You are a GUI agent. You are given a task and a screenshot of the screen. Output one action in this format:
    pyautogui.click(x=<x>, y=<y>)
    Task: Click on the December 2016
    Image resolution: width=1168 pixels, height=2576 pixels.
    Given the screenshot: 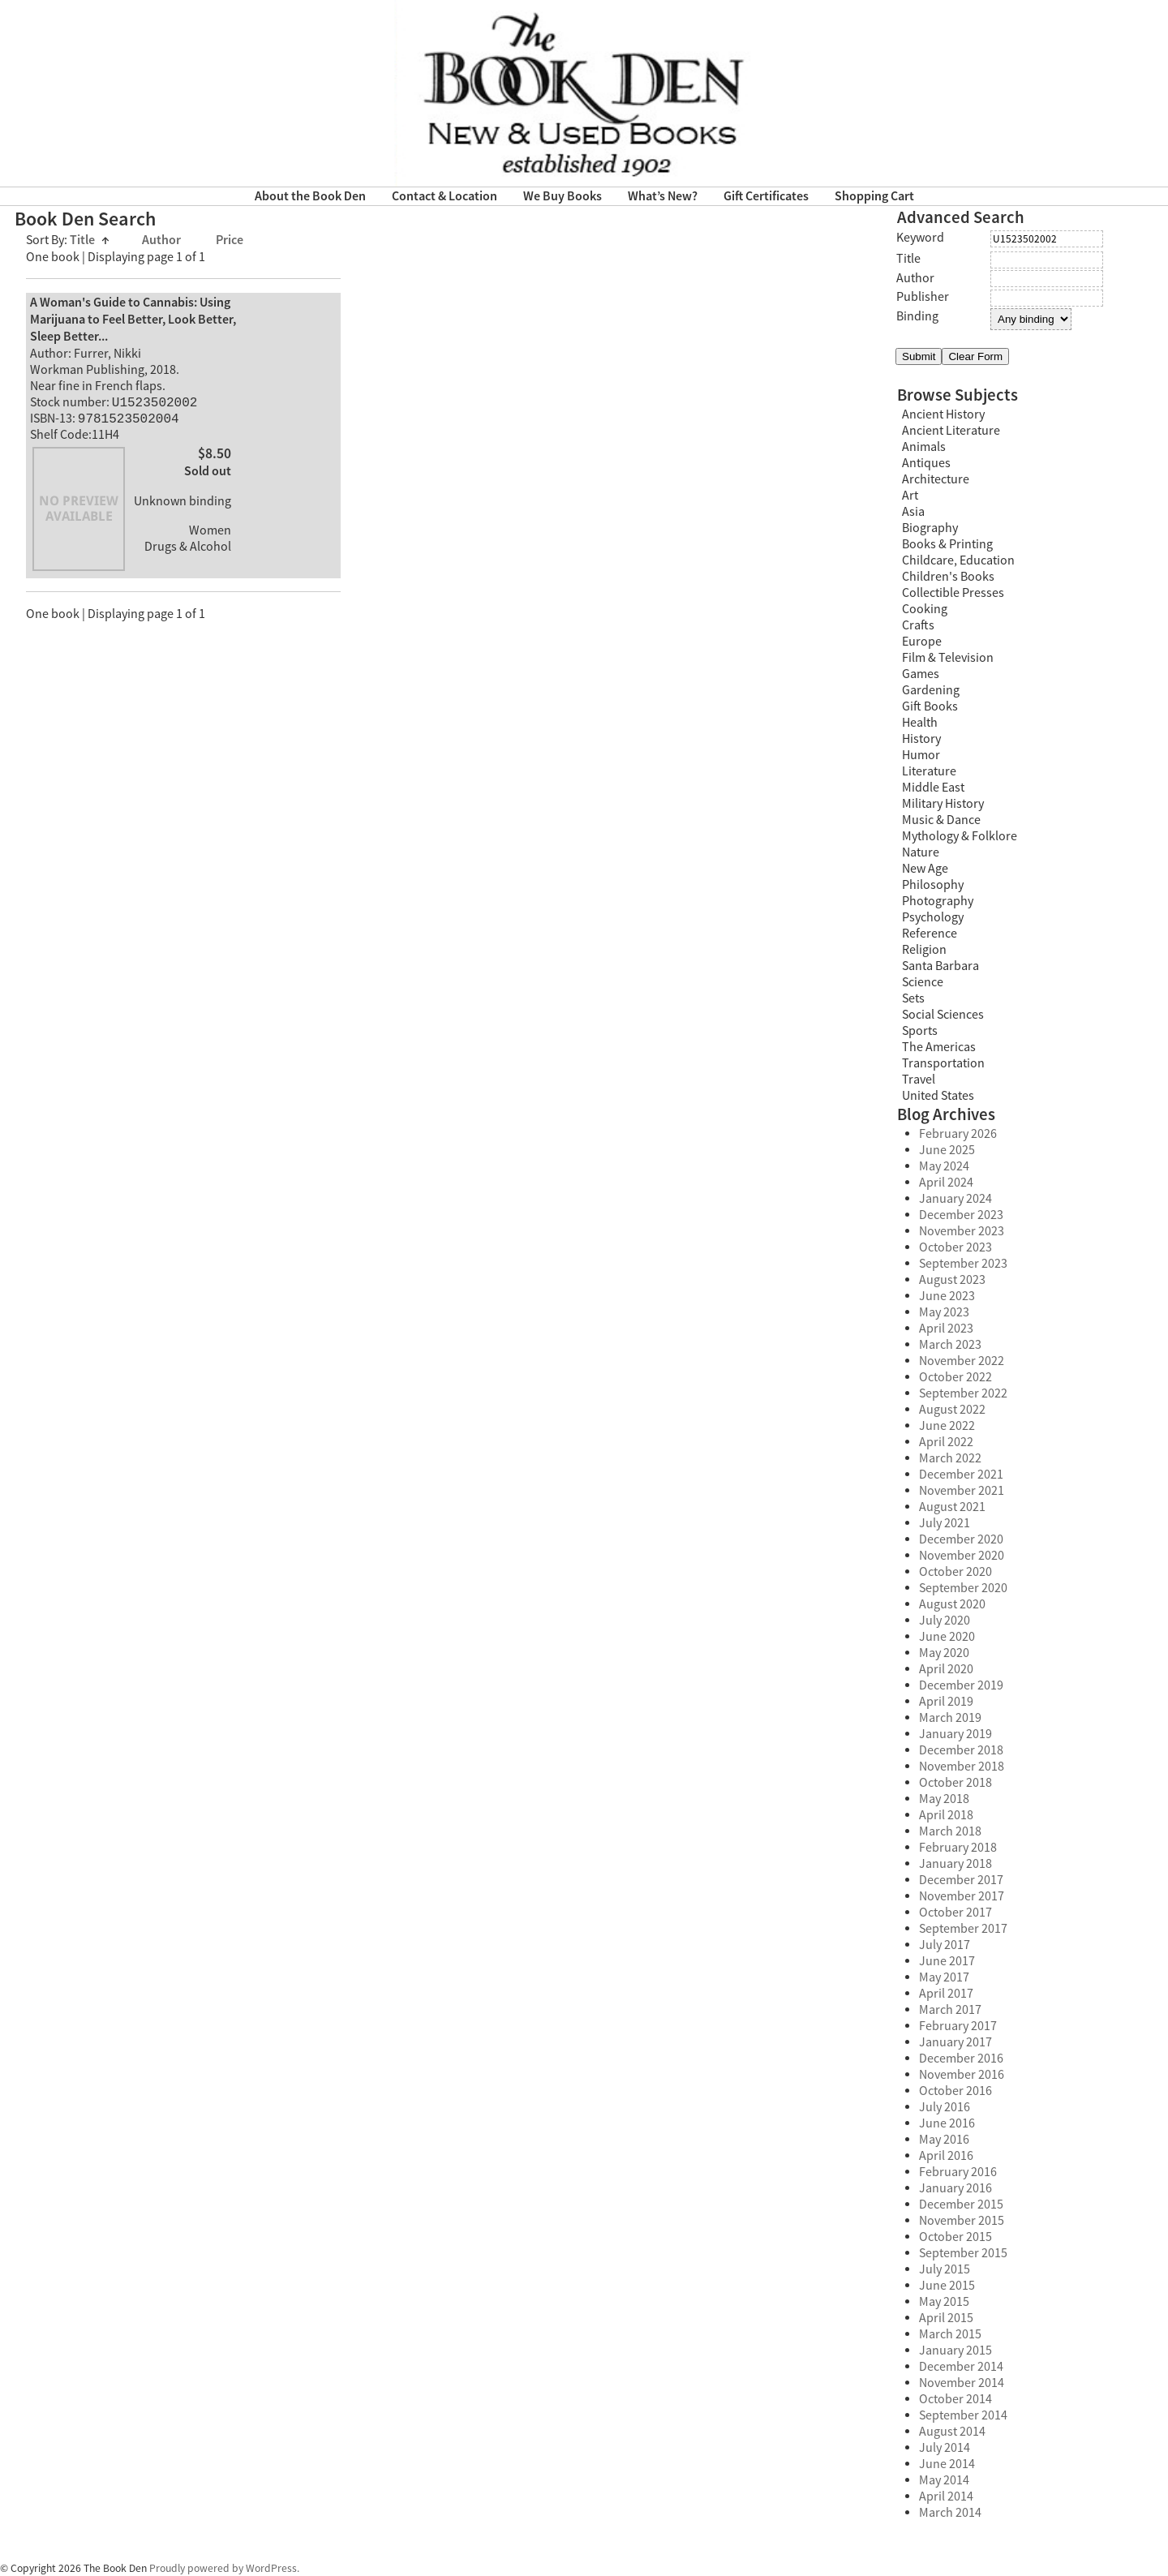 What is the action you would take?
    pyautogui.click(x=961, y=2058)
    